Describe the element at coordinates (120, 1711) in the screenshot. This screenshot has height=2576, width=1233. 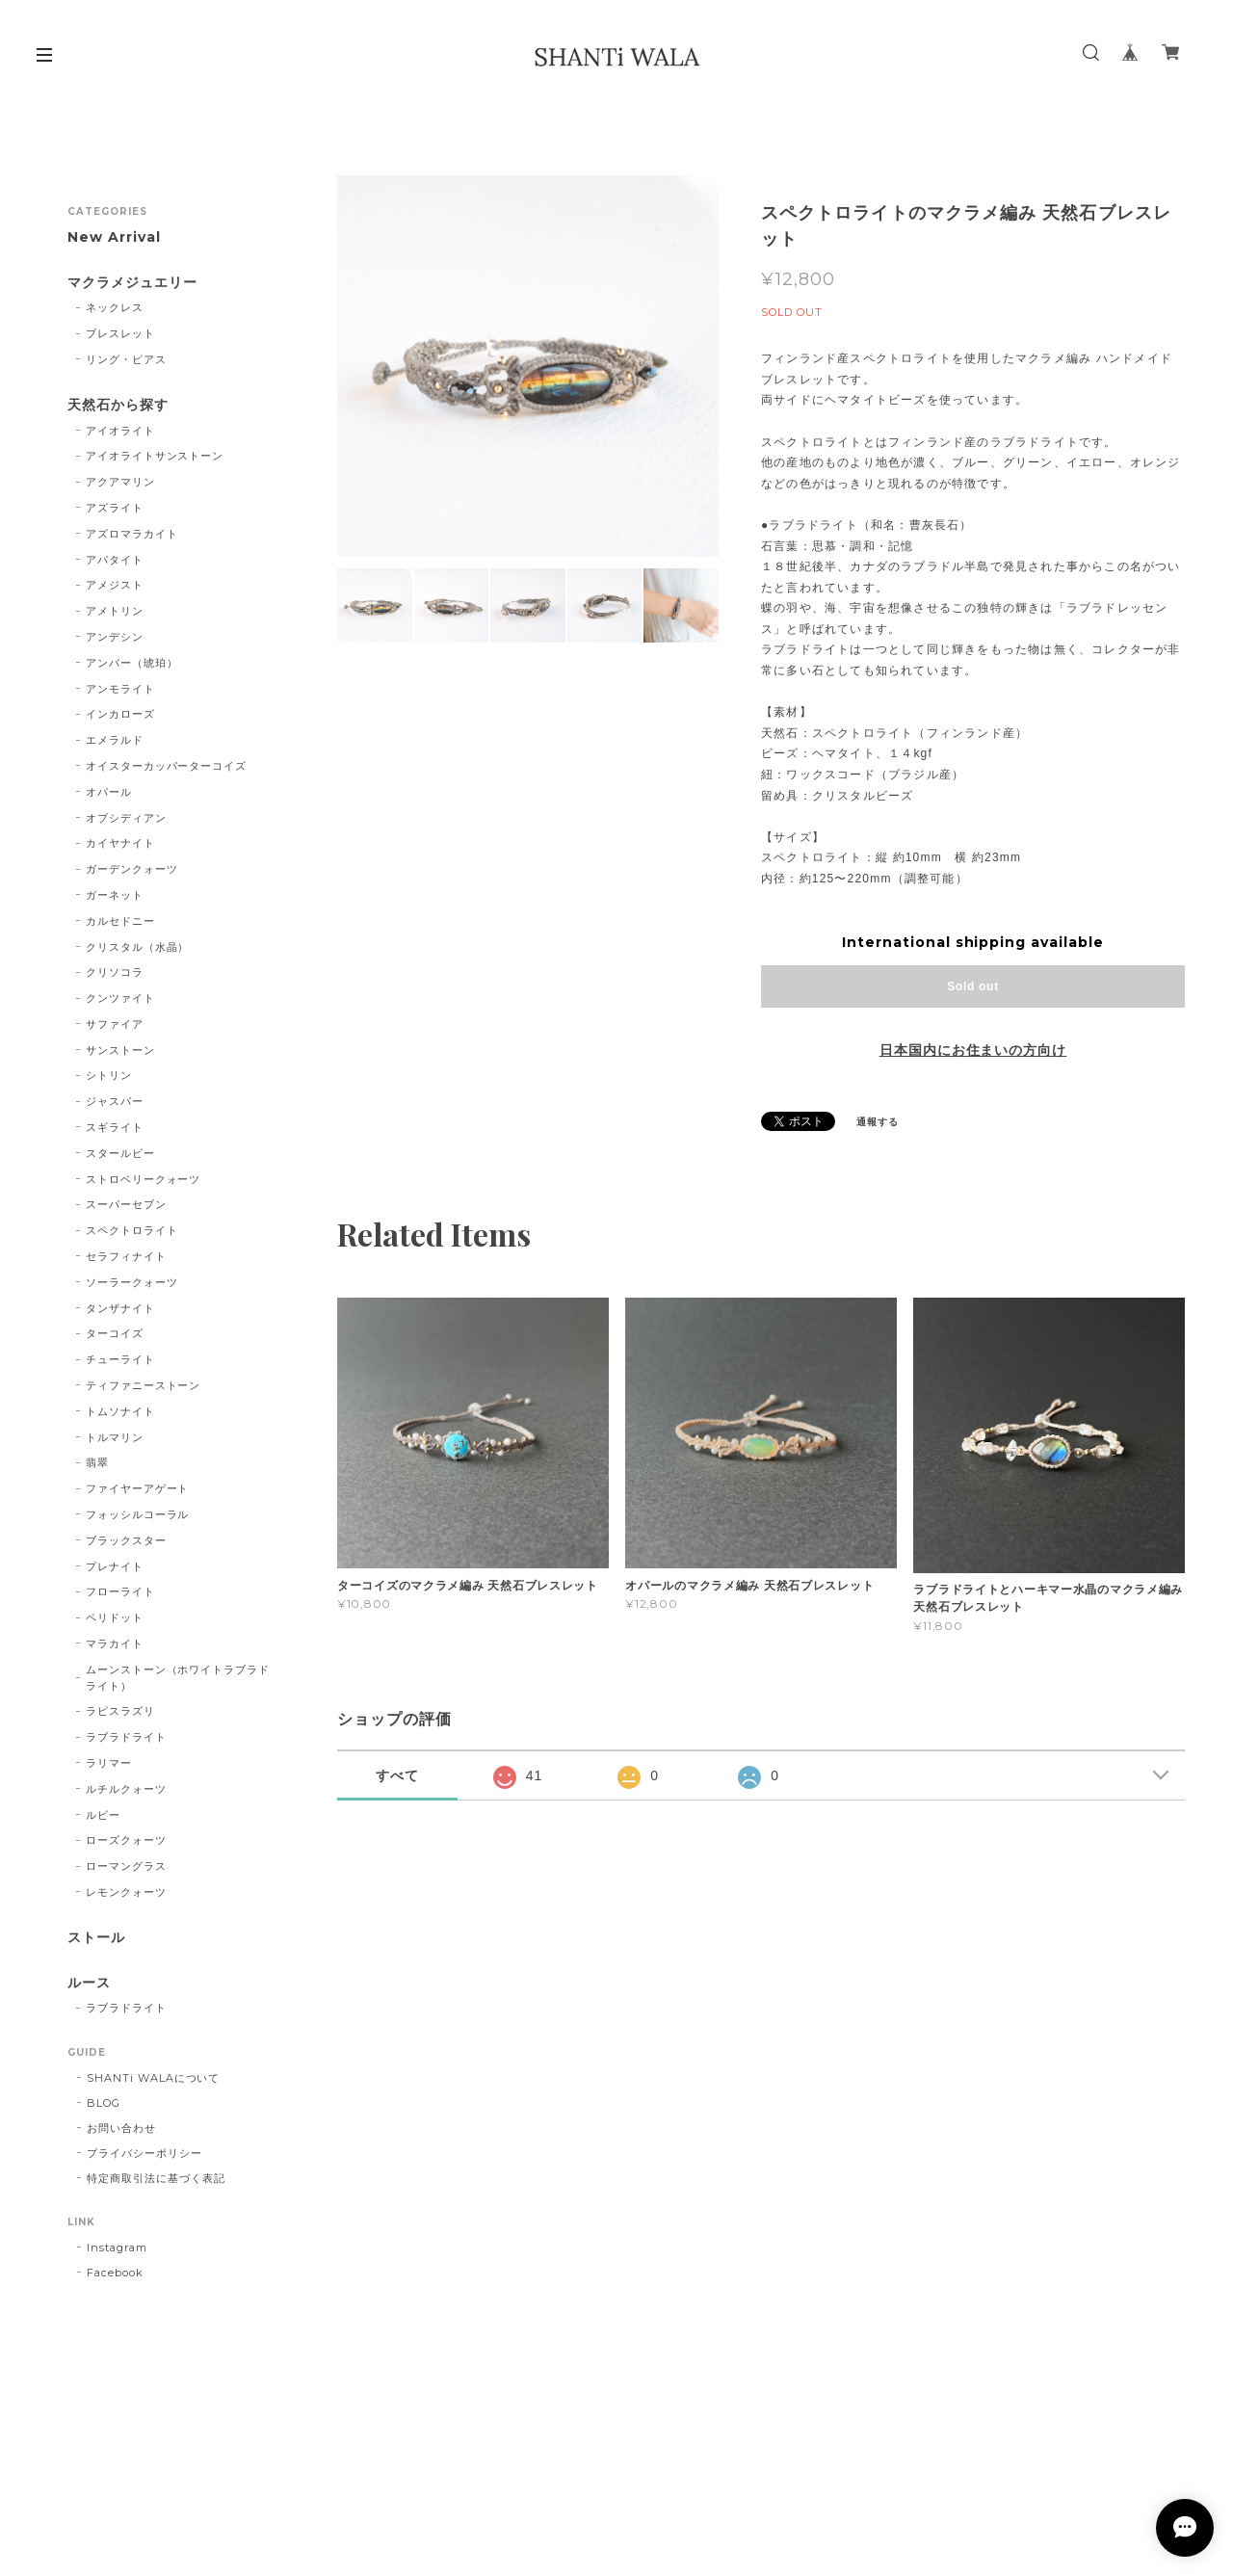
I see `ラピスラズリ` at that location.